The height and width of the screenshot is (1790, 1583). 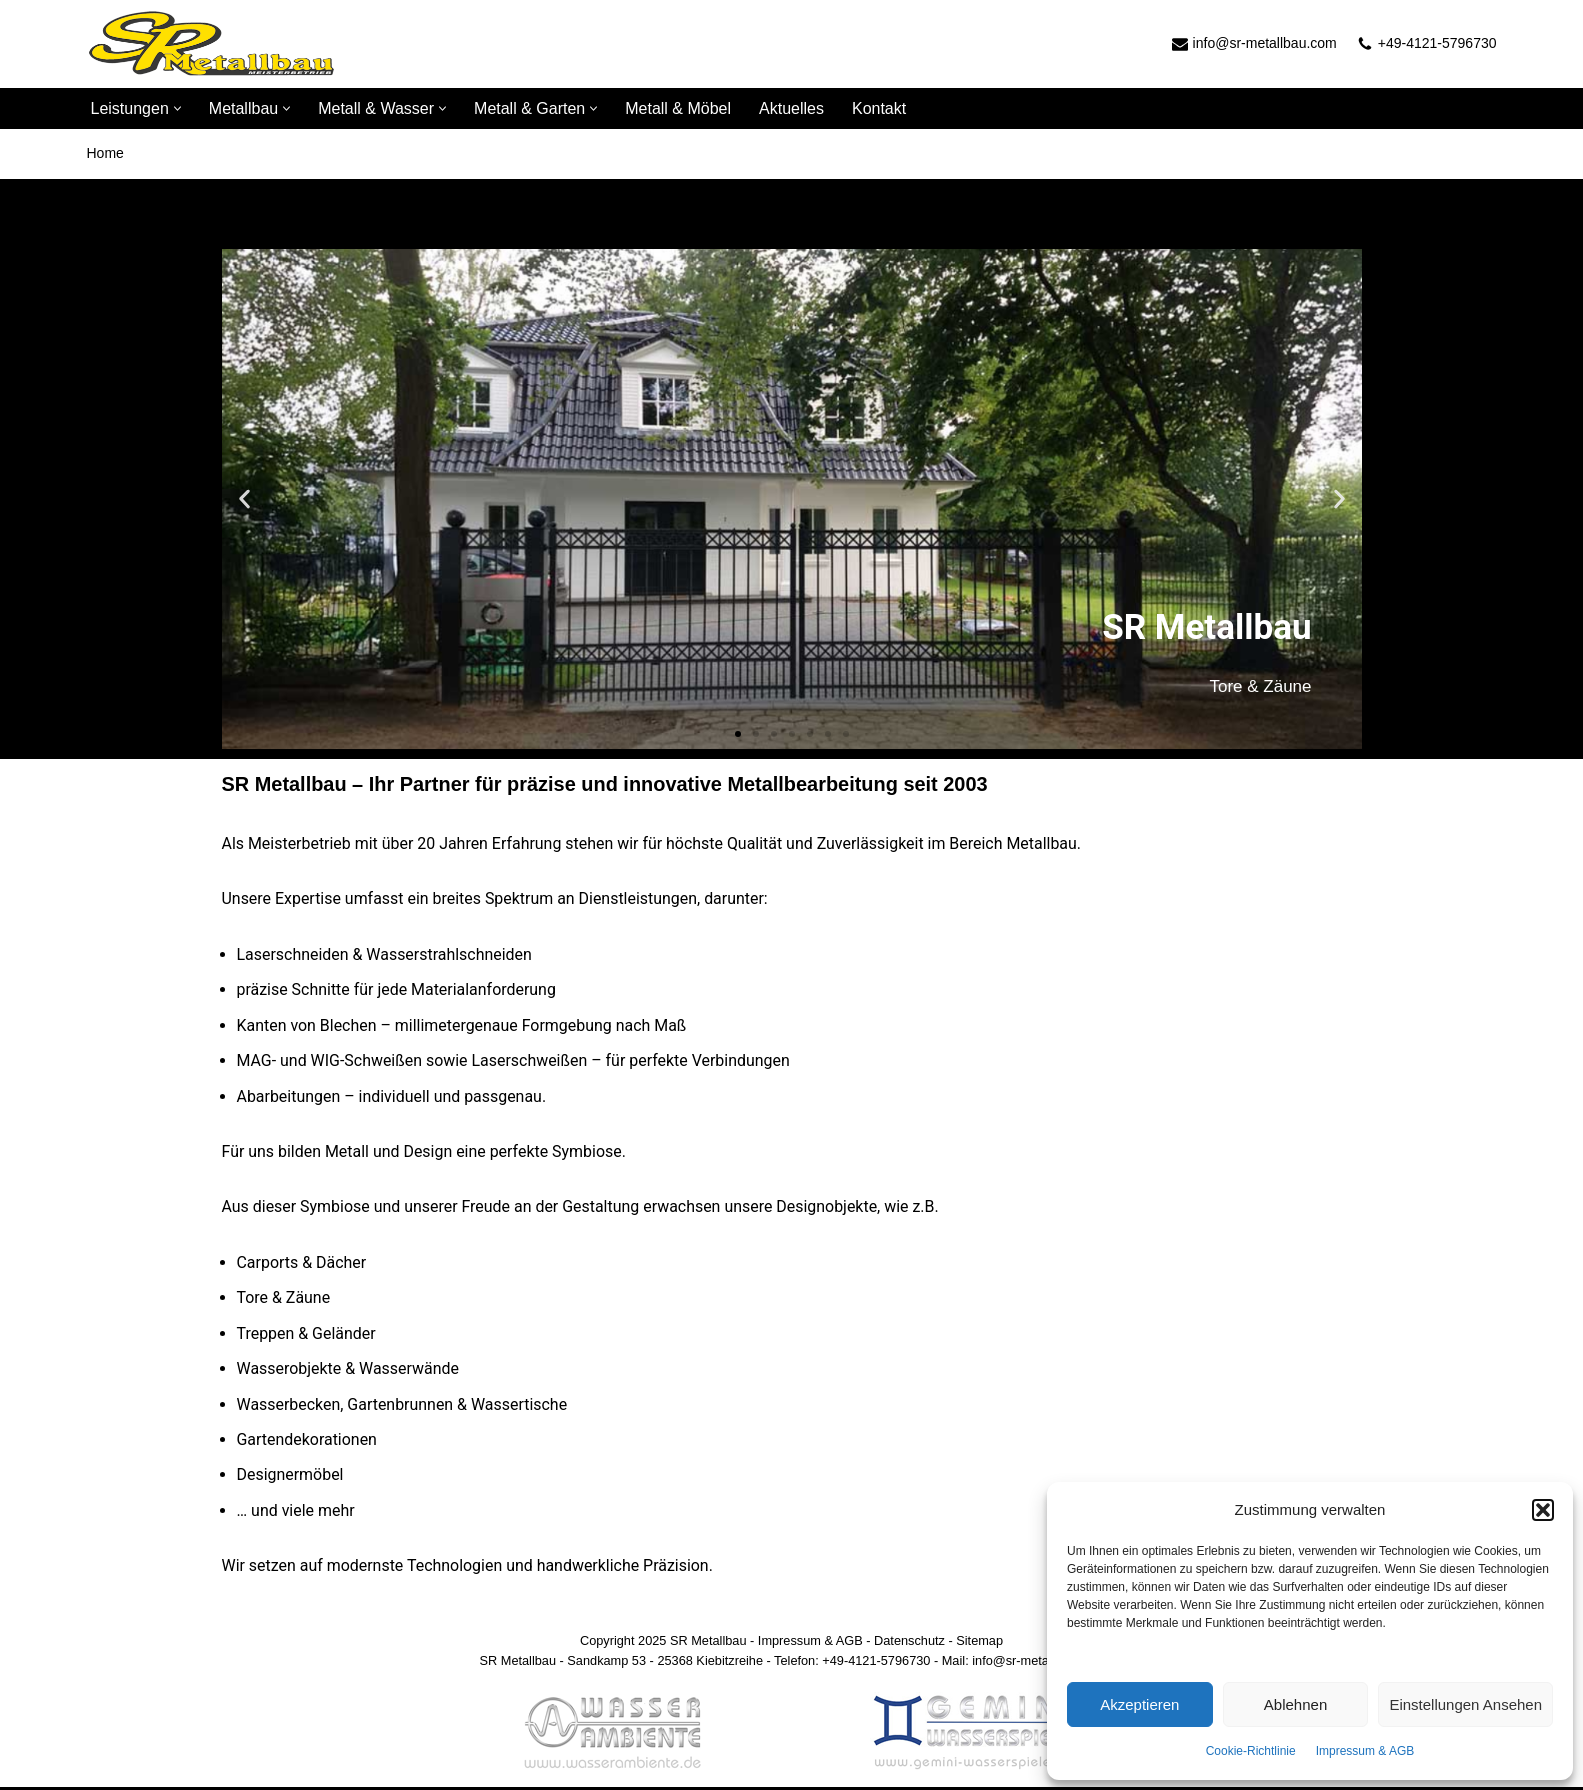 What do you see at coordinates (1295, 1704) in the screenshot?
I see `Ablehnen` at bounding box center [1295, 1704].